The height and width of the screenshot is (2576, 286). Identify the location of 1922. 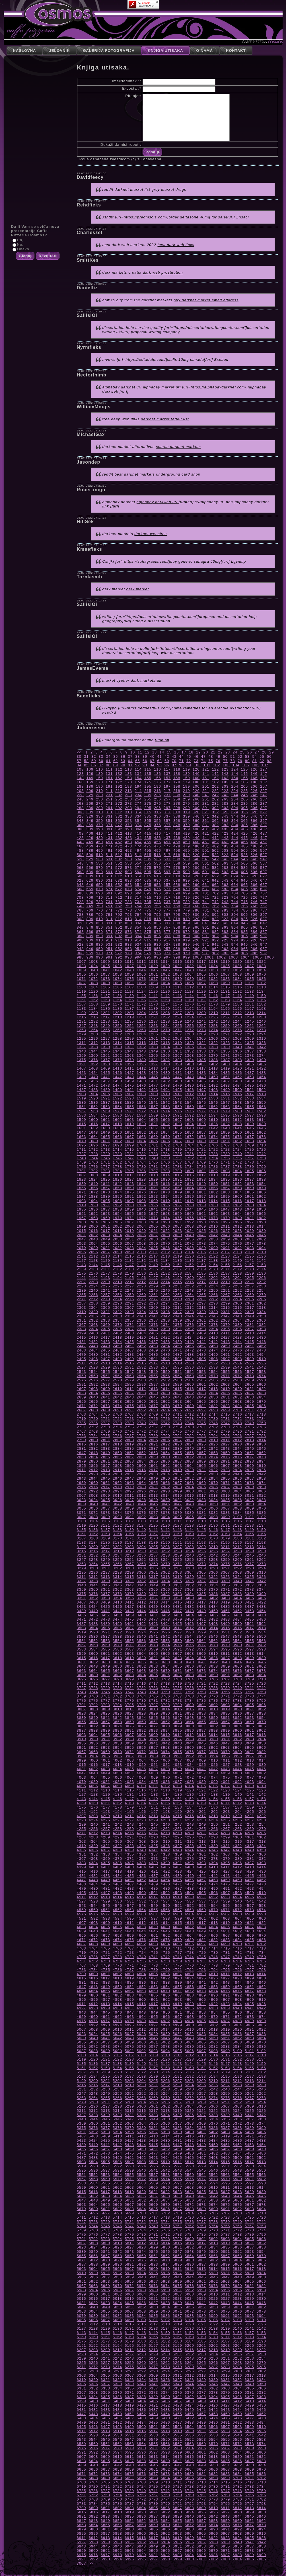
(117, 1205).